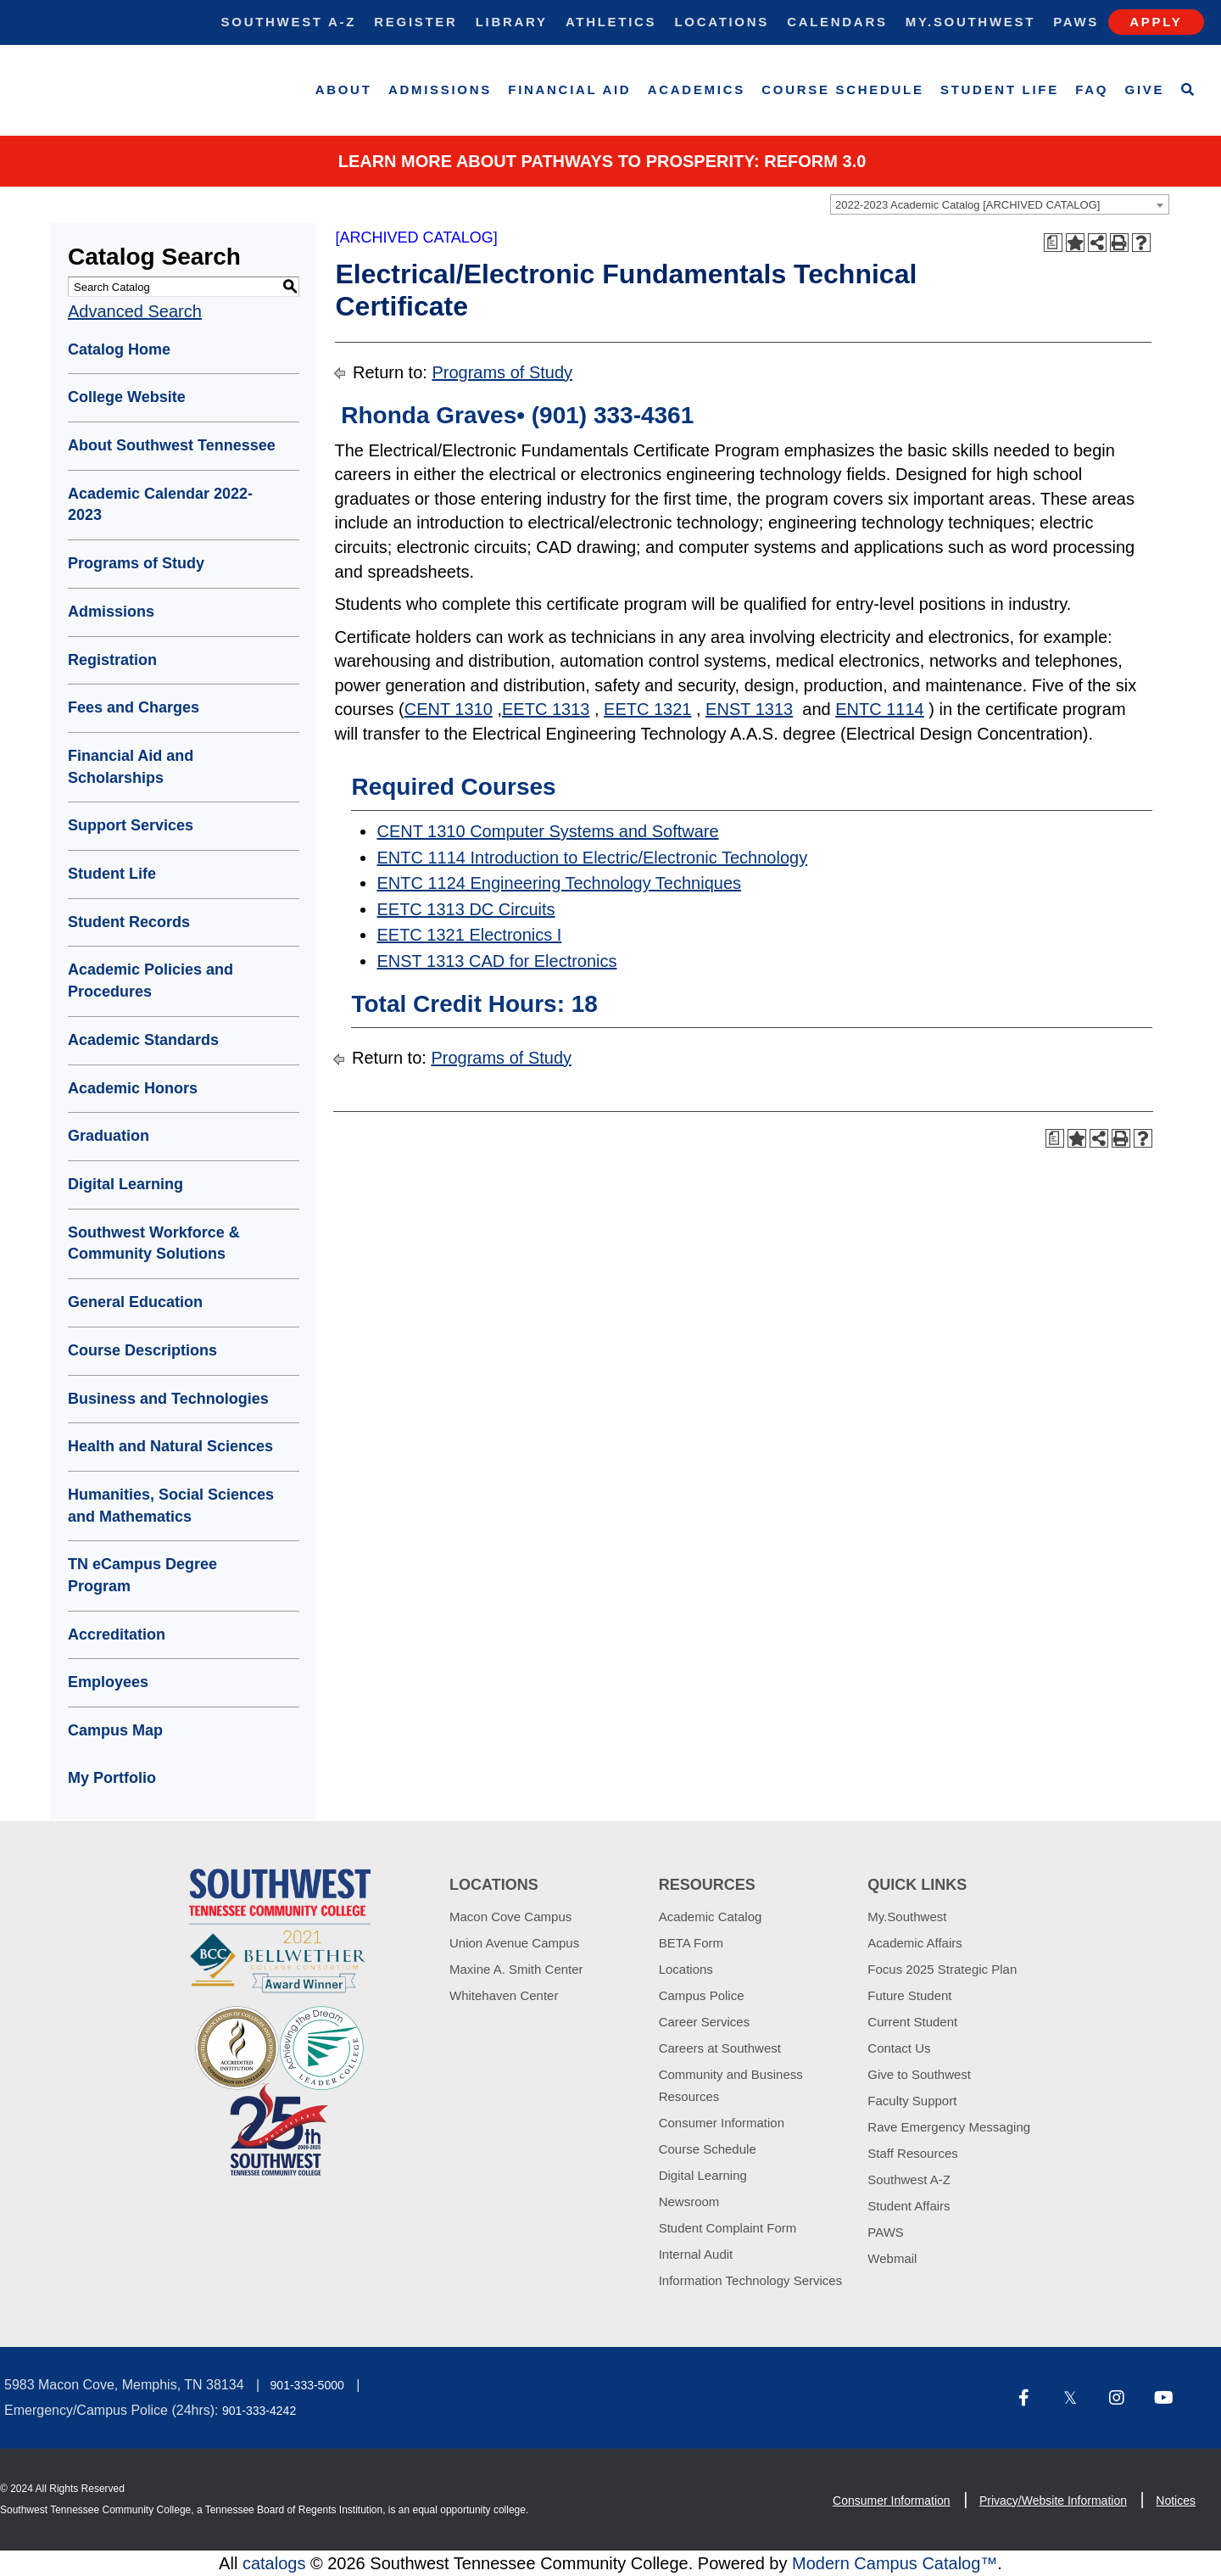  Describe the element at coordinates (150, 980) in the screenshot. I see `Academic Policies and Procedures` at that location.